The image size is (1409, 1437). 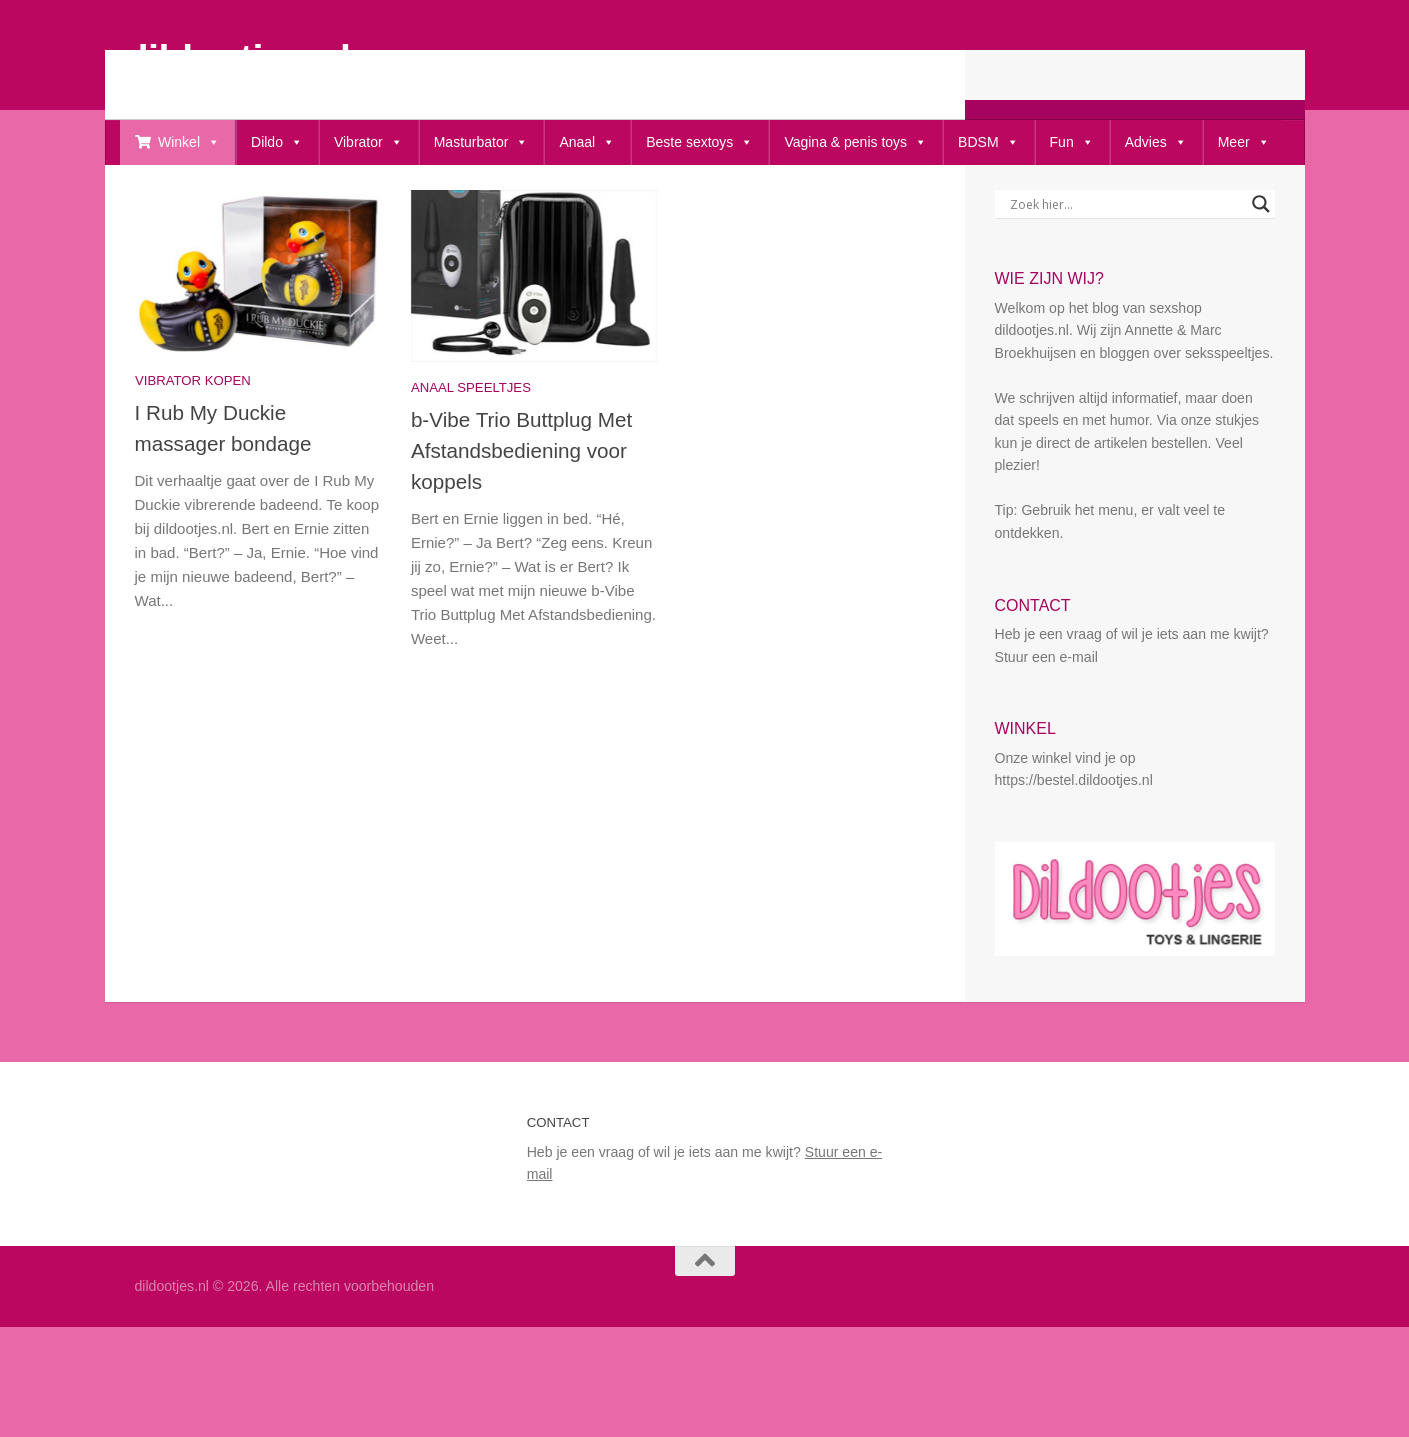 I want to click on https://bestel.dildootjes.nl, so click(x=1074, y=845).